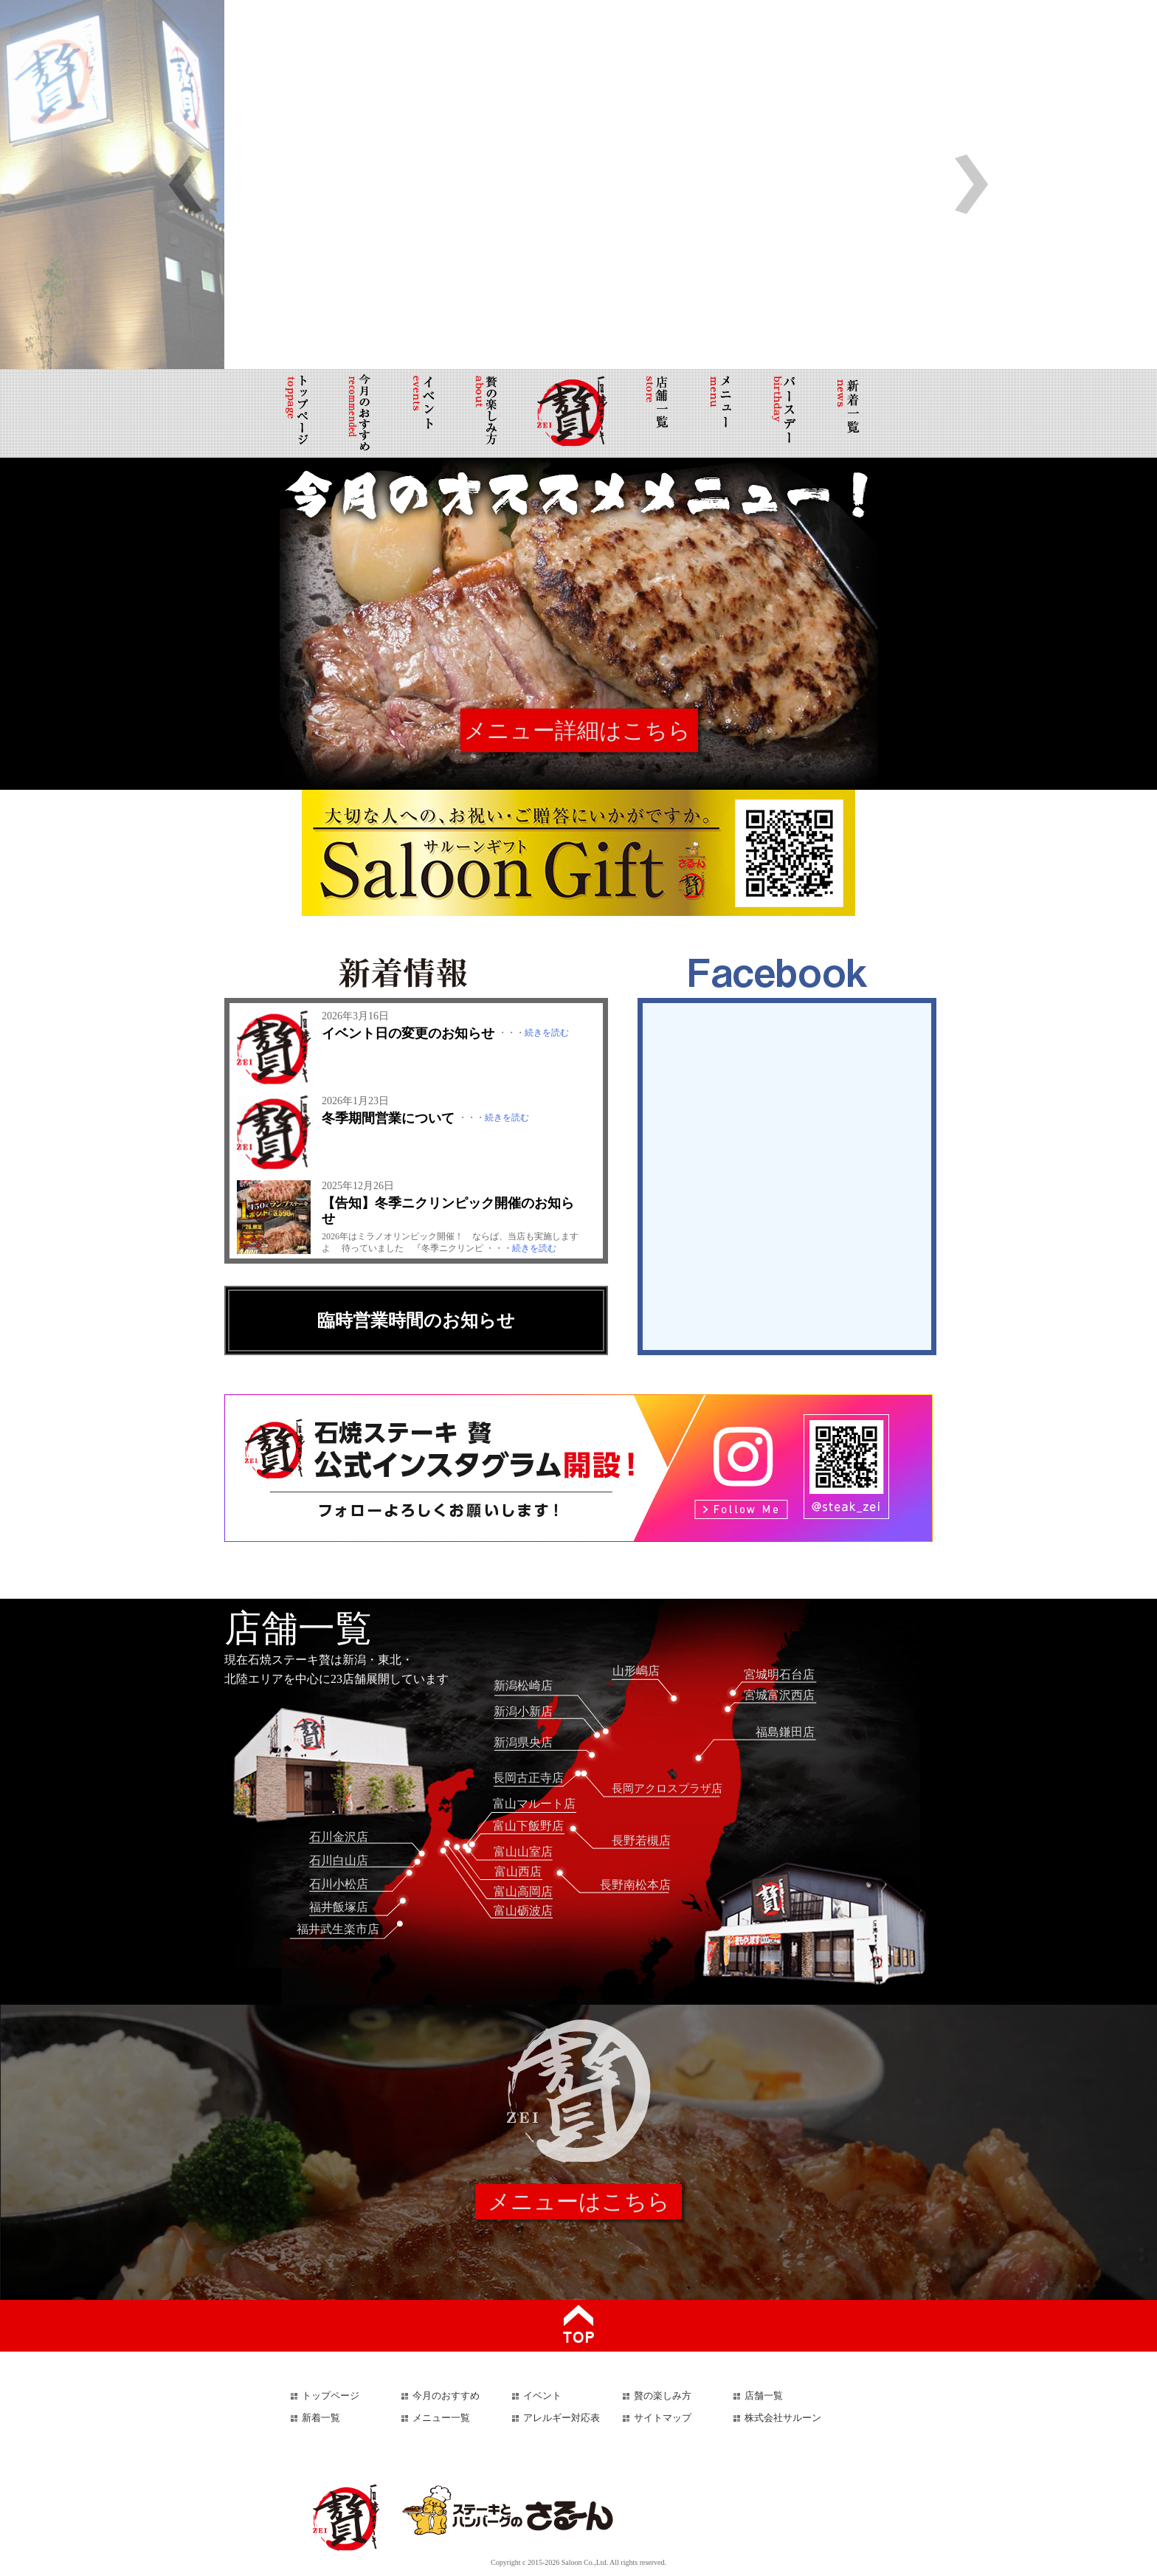  What do you see at coordinates (667, 1788) in the screenshot?
I see `長岡アクロスプラザ店` at bounding box center [667, 1788].